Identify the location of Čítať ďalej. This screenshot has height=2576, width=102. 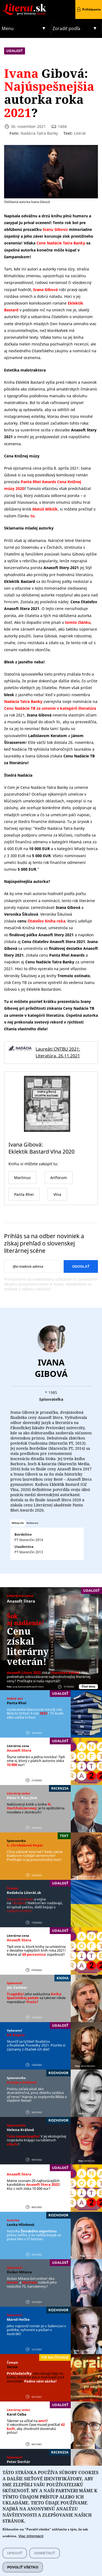
(88, 1686).